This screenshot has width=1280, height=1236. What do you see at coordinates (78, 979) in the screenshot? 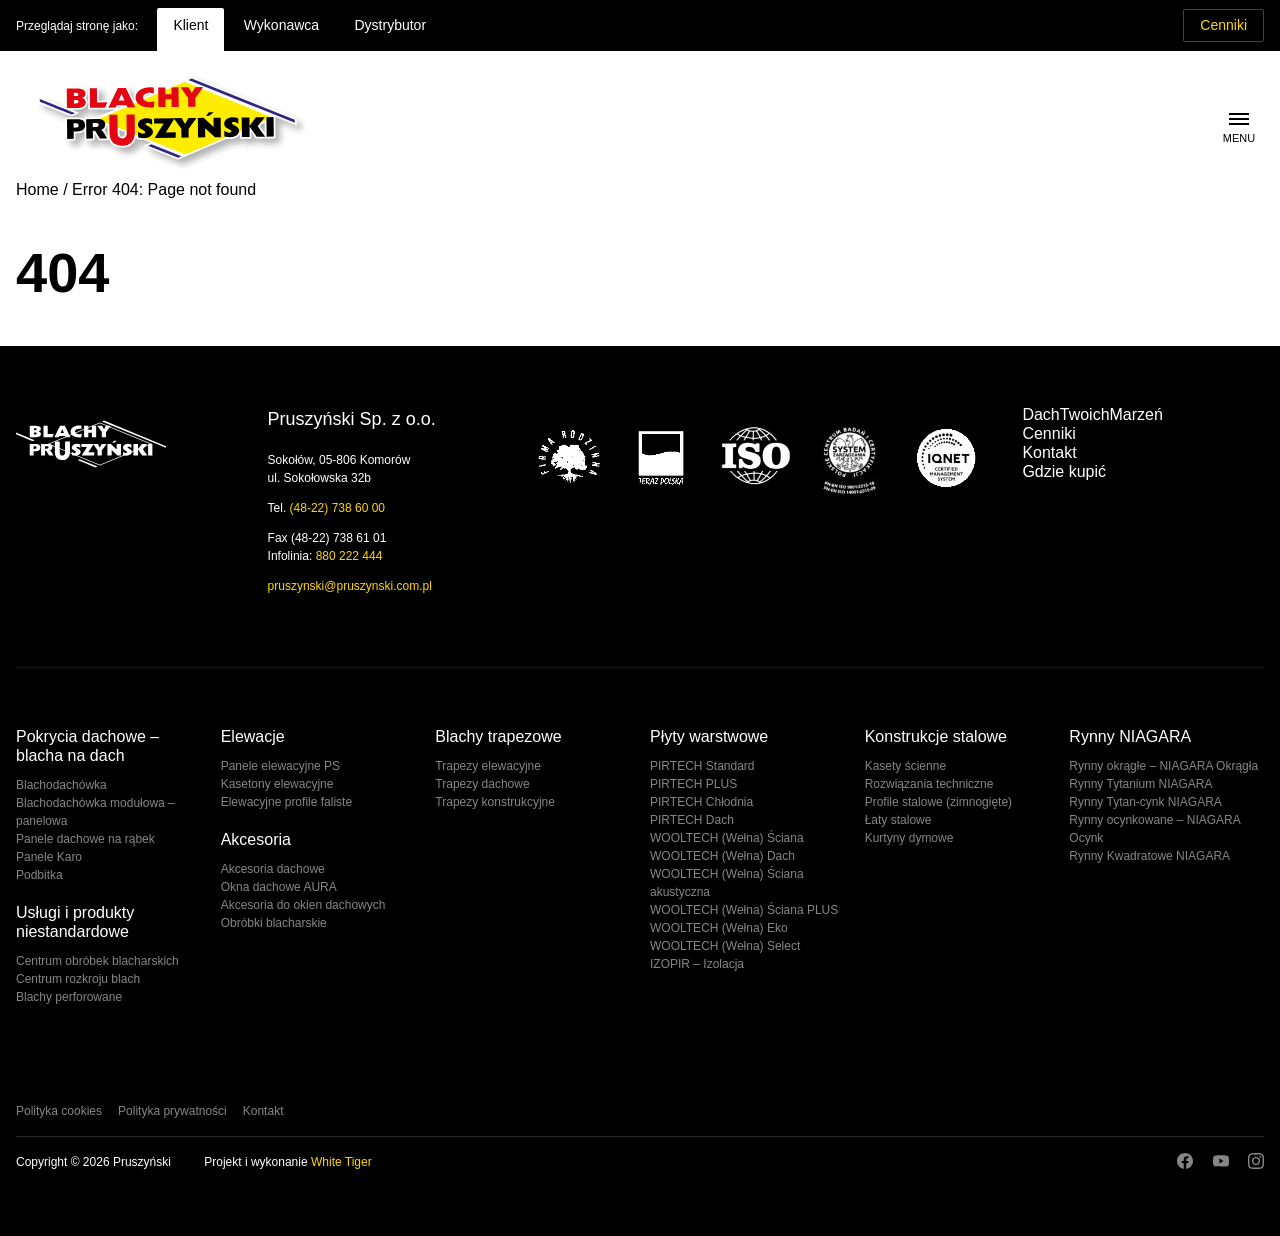
I see `Centrum rozkroju blach` at bounding box center [78, 979].